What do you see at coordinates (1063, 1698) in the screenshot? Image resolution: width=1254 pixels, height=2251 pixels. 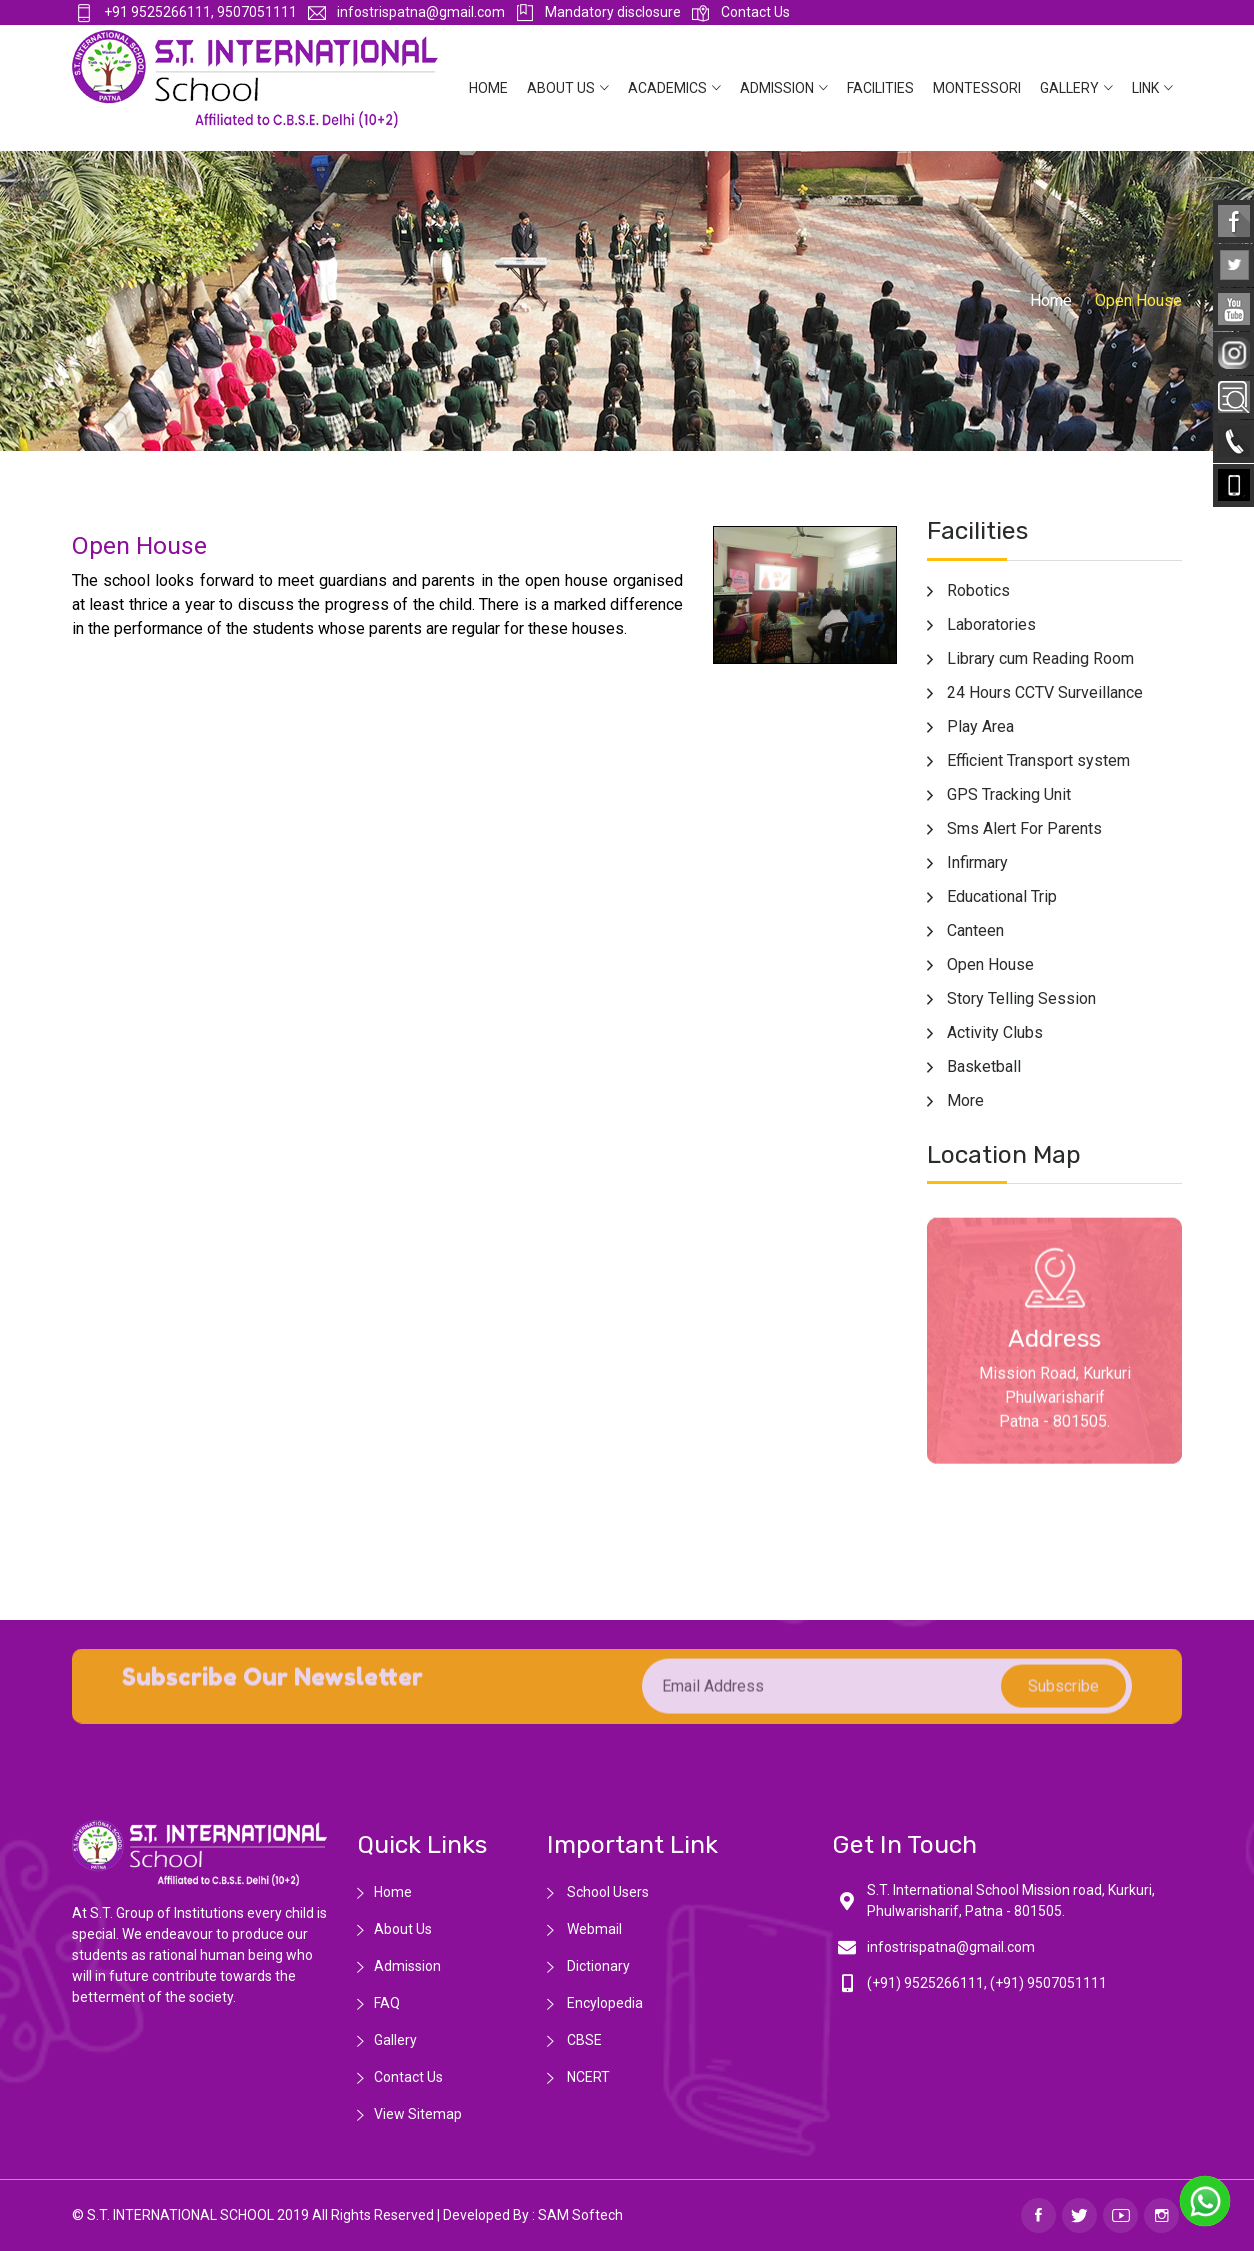 I see `subscribe` at bounding box center [1063, 1698].